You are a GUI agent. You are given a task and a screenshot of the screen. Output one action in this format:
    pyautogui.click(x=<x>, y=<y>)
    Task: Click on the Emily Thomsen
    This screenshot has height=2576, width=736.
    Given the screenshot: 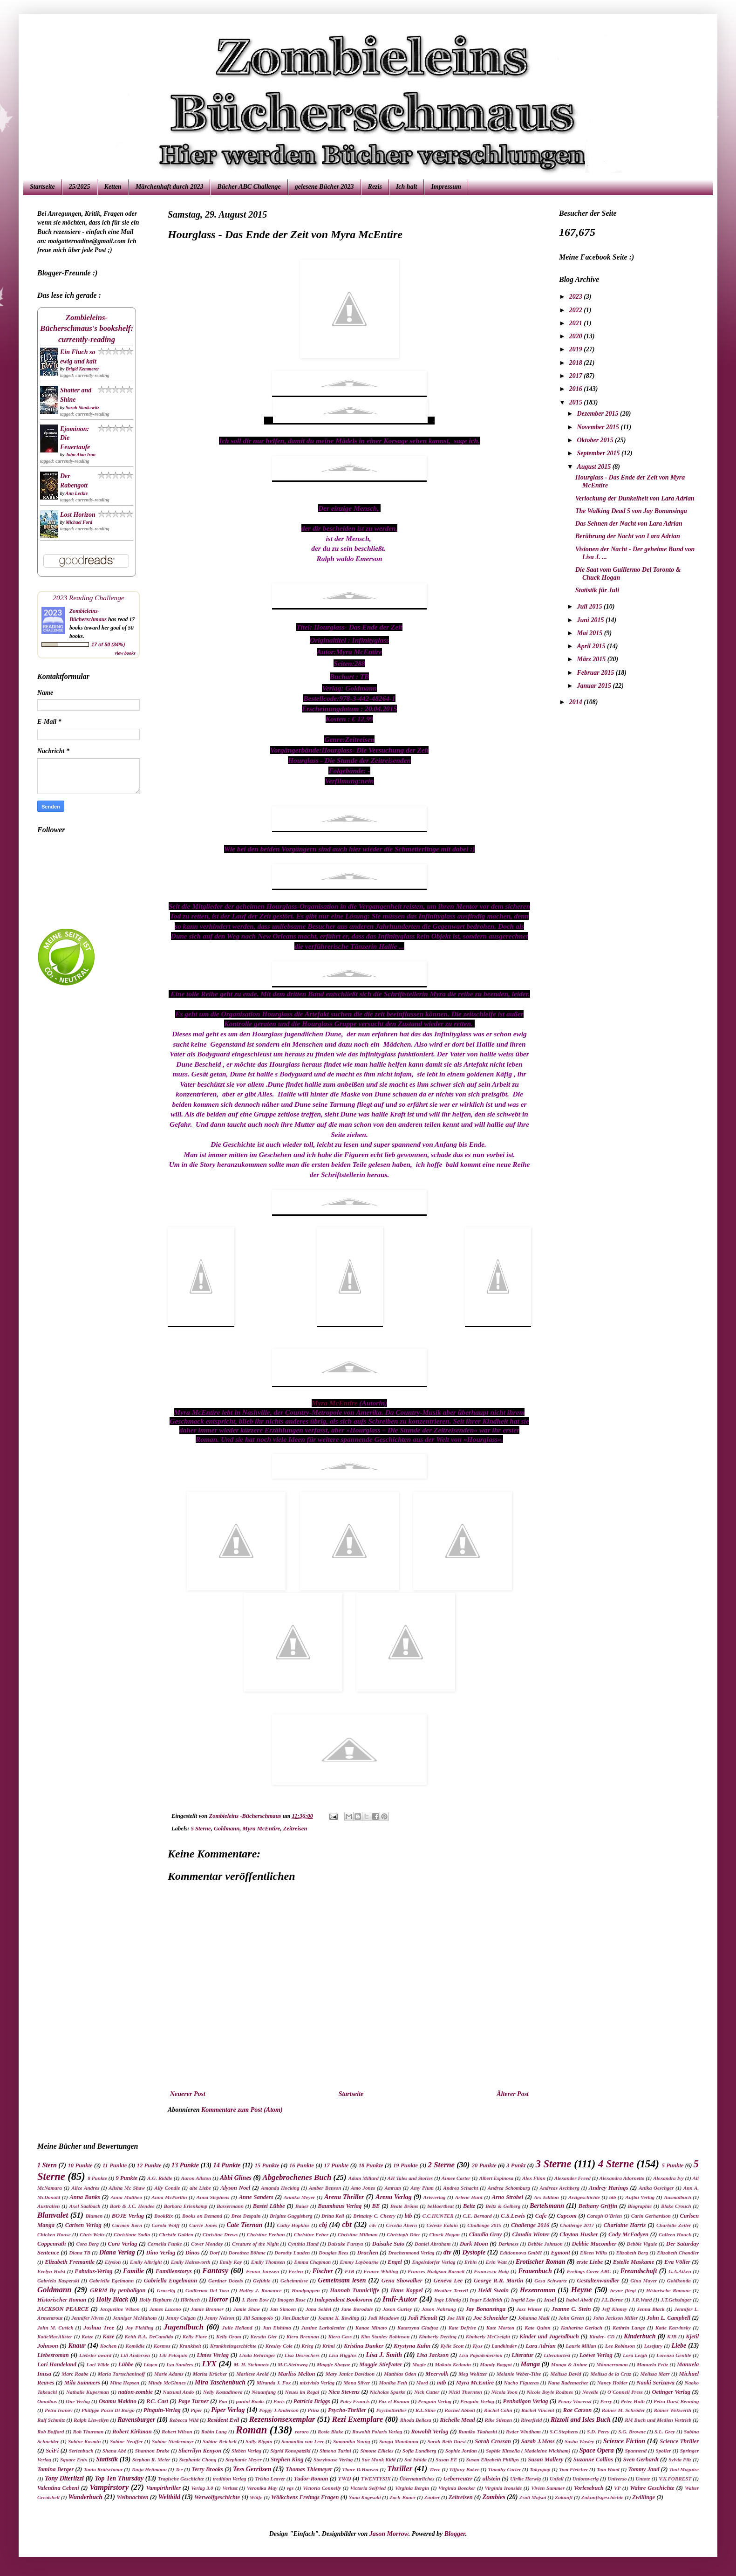 What is the action you would take?
    pyautogui.click(x=268, y=2262)
    